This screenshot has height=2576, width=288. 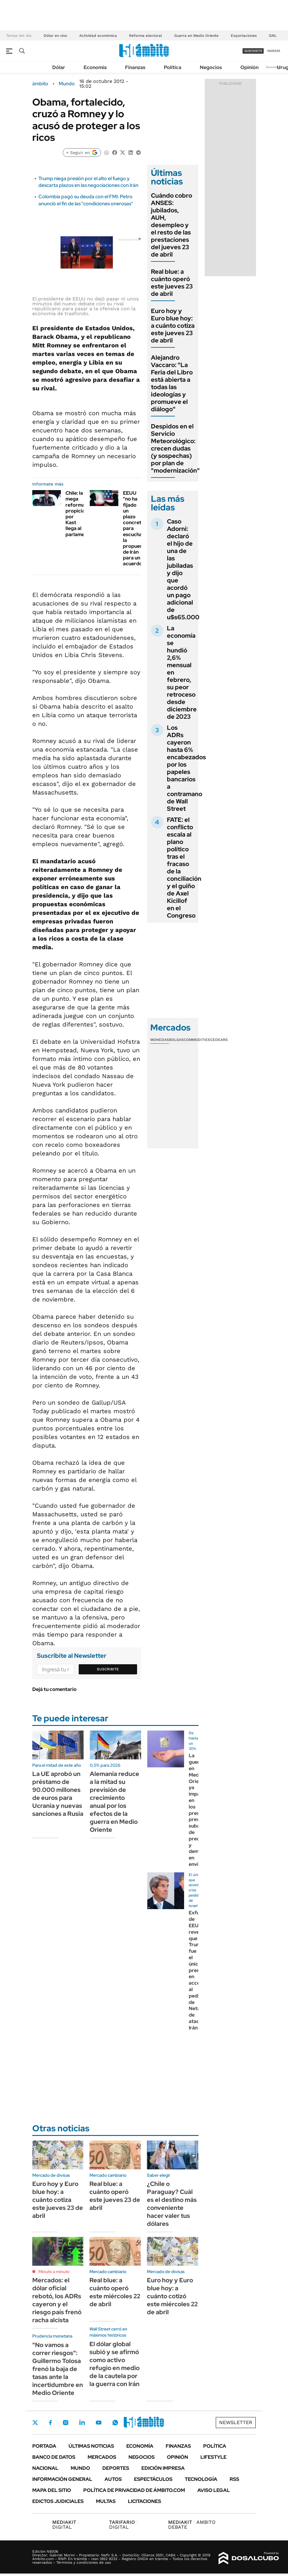 What do you see at coordinates (273, 35) in the screenshot?
I see `GNL` at bounding box center [273, 35].